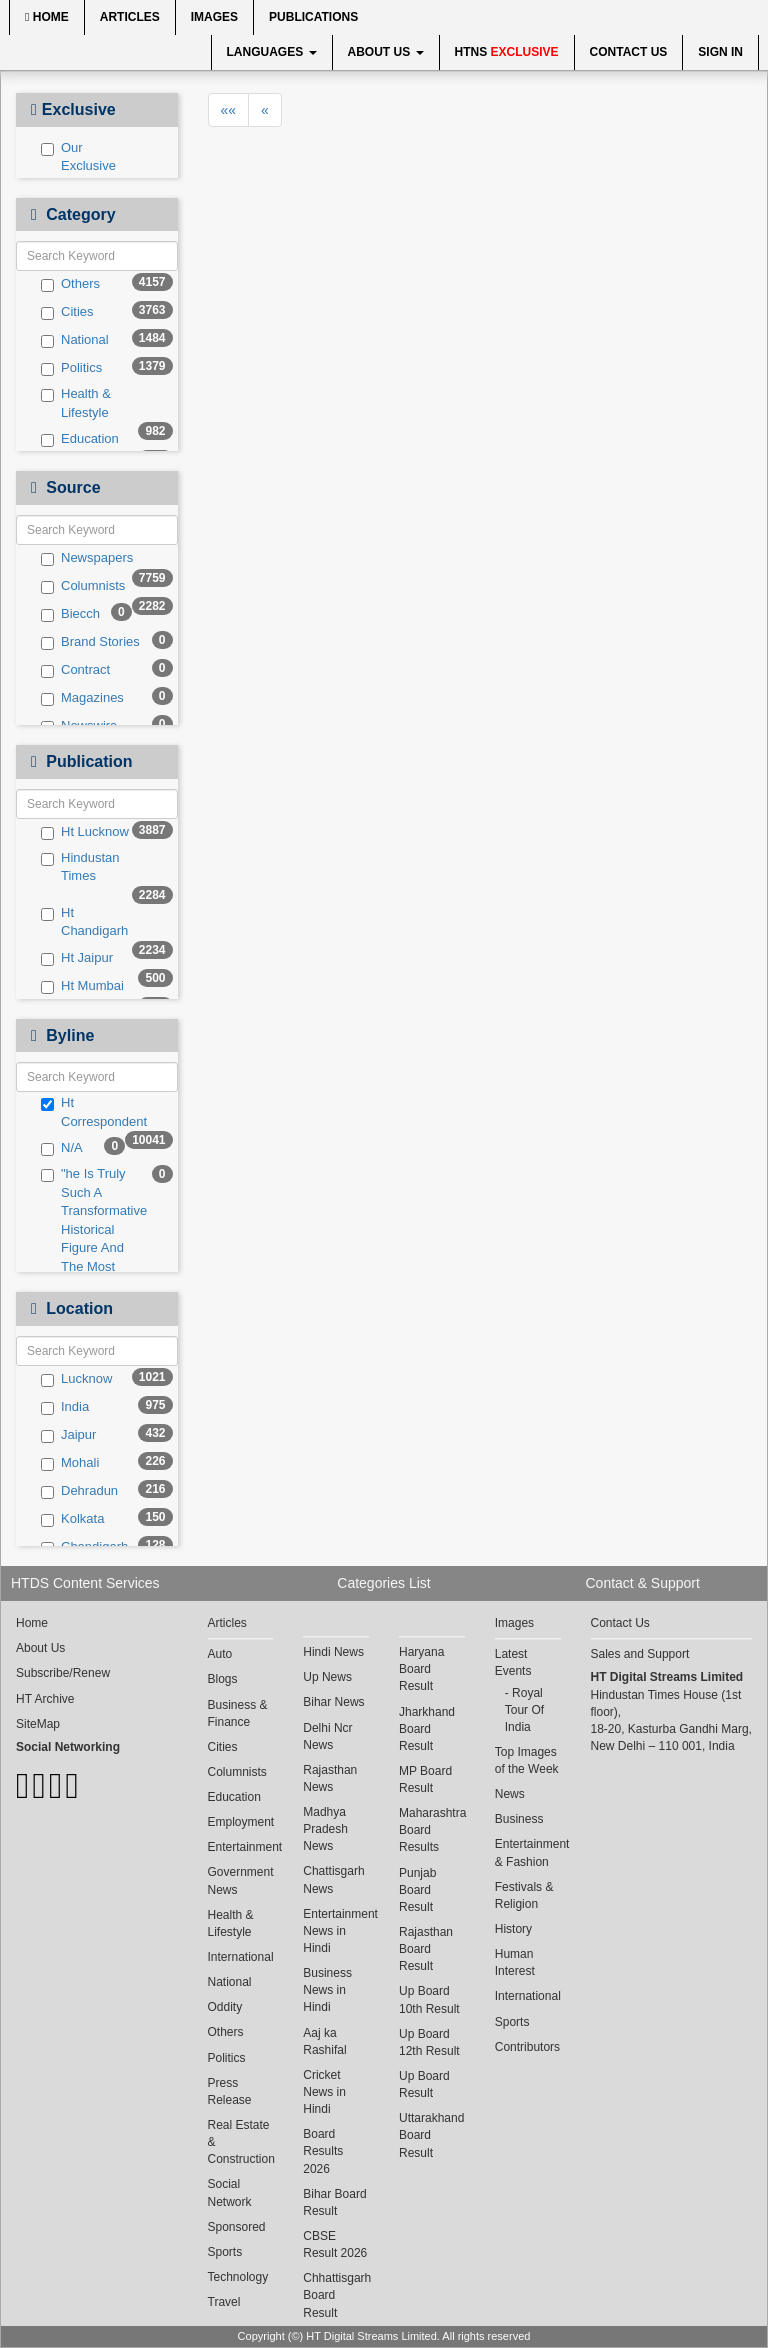 This screenshot has height=2348, width=768. What do you see at coordinates (237, 2227) in the screenshot?
I see `Sponsored` at bounding box center [237, 2227].